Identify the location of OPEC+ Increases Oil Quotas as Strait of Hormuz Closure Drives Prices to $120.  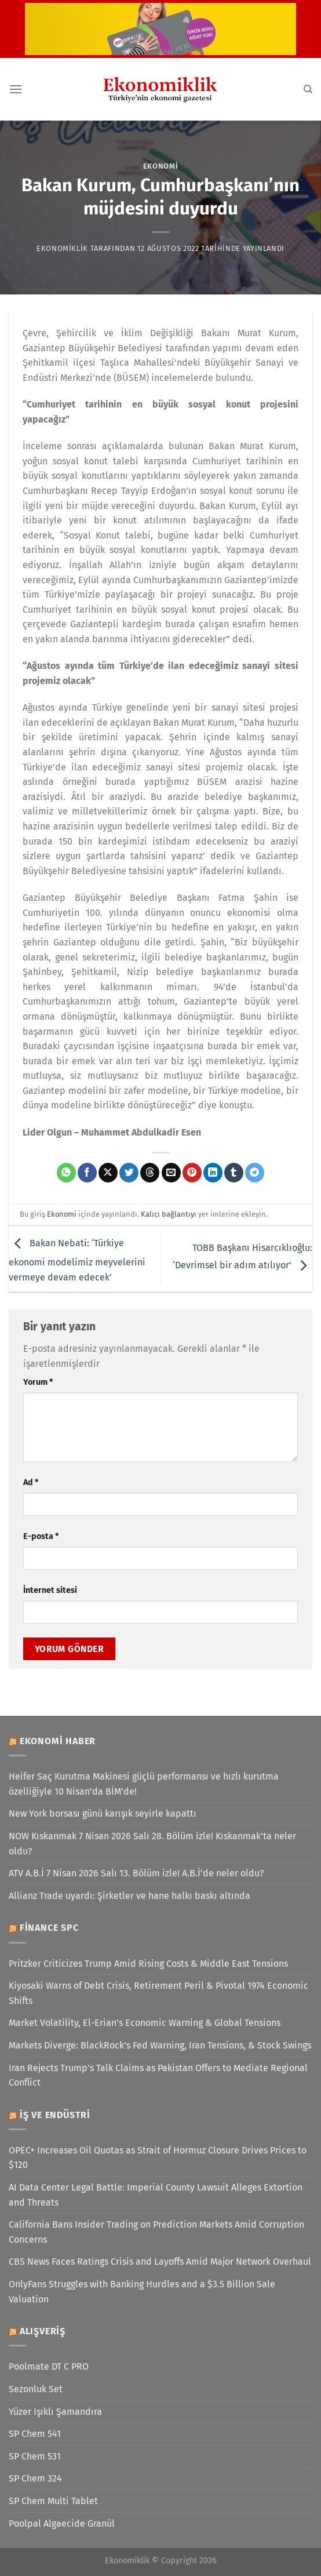
(158, 2158).